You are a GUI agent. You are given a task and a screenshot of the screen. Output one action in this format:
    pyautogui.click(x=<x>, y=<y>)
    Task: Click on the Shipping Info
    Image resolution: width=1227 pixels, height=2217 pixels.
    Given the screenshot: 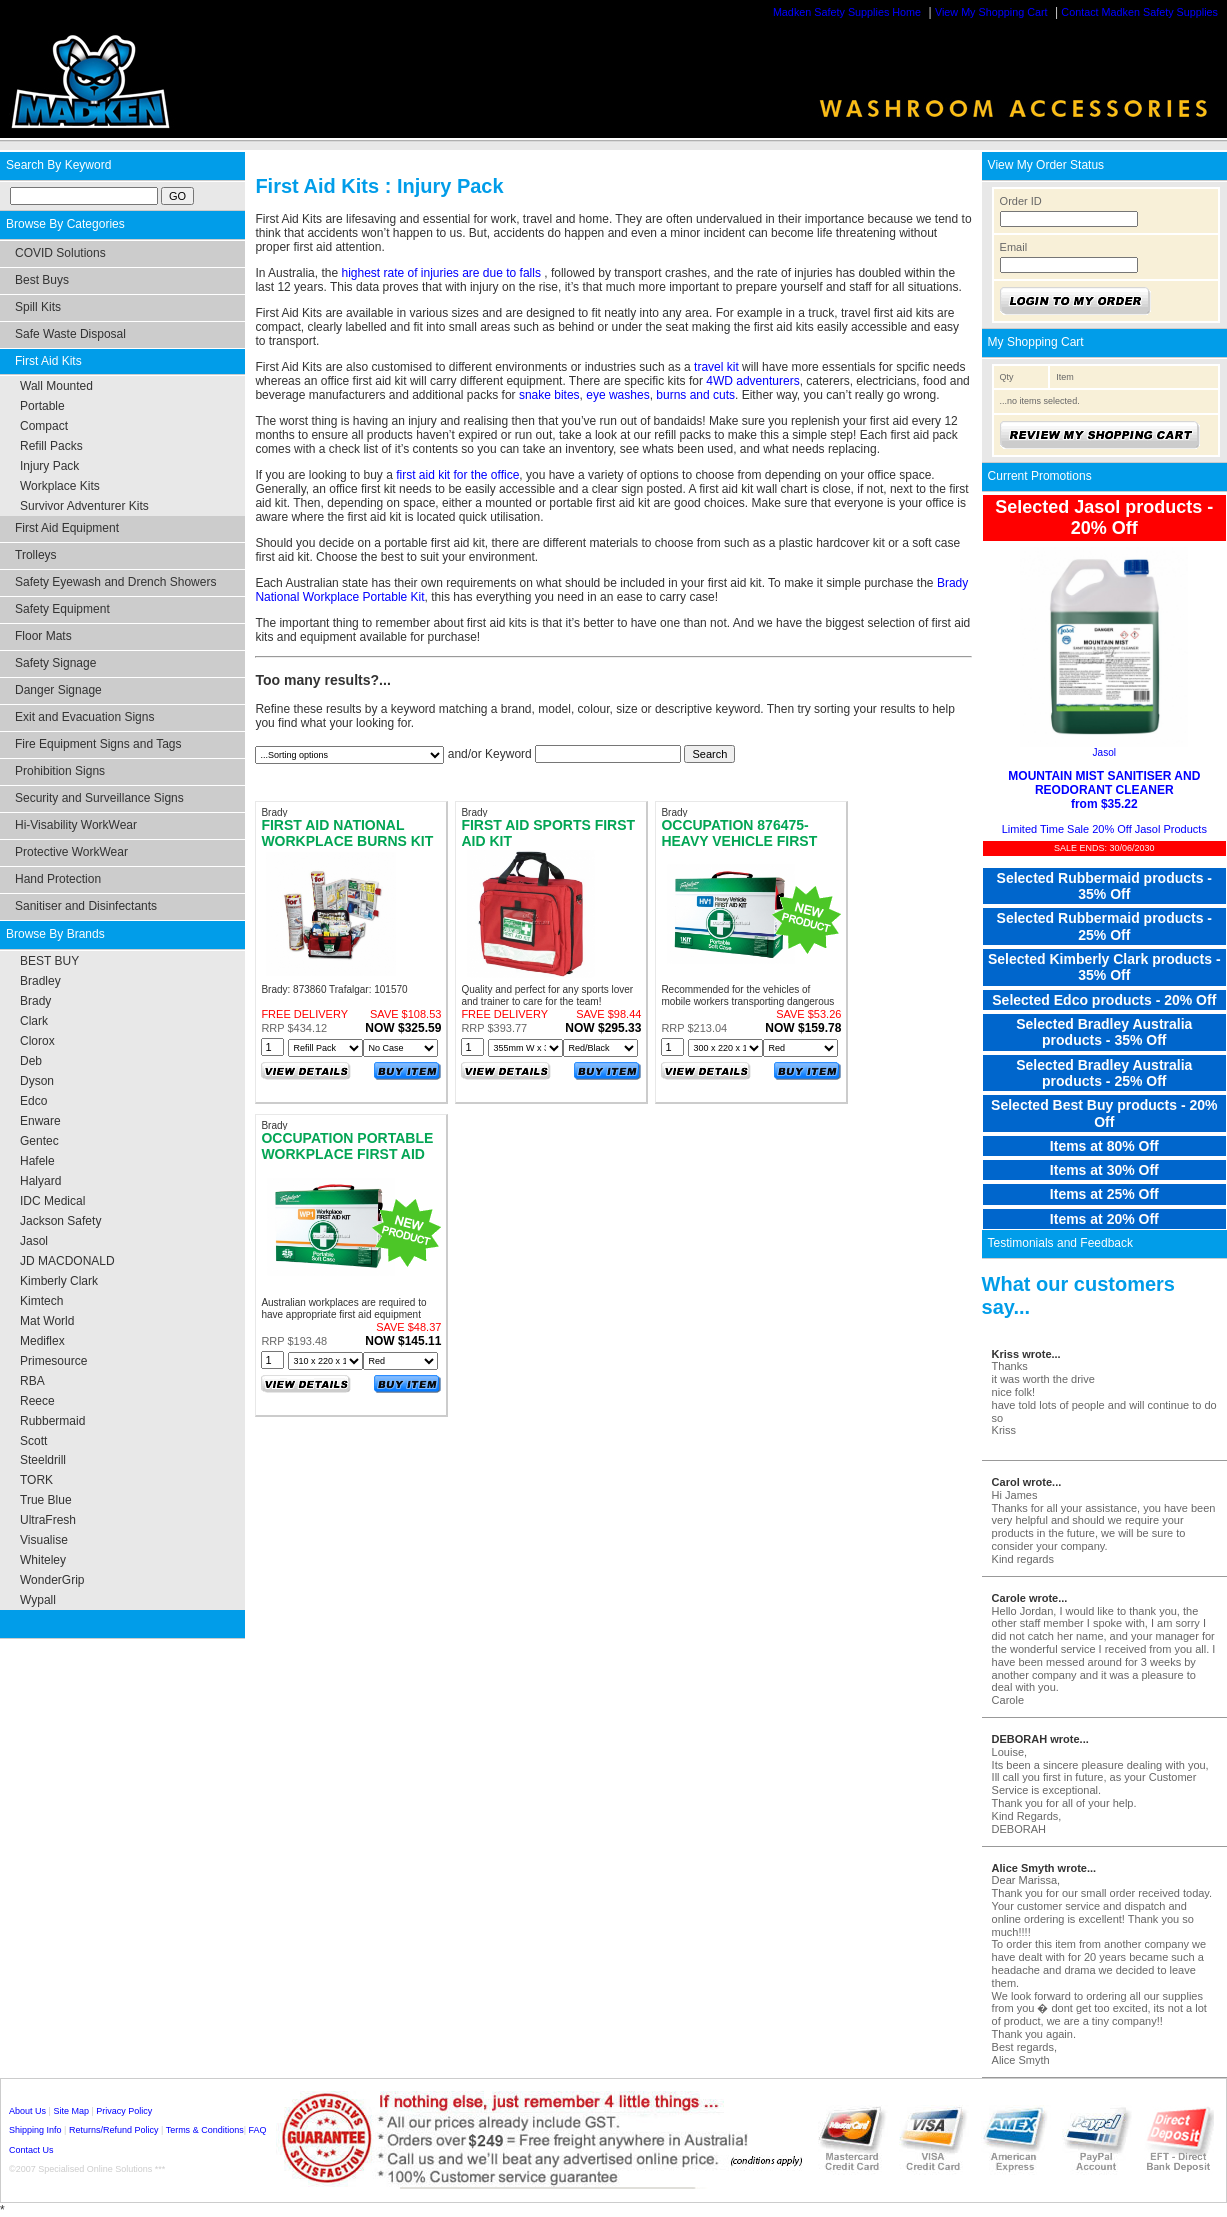 What is the action you would take?
    pyautogui.click(x=35, y=2130)
    